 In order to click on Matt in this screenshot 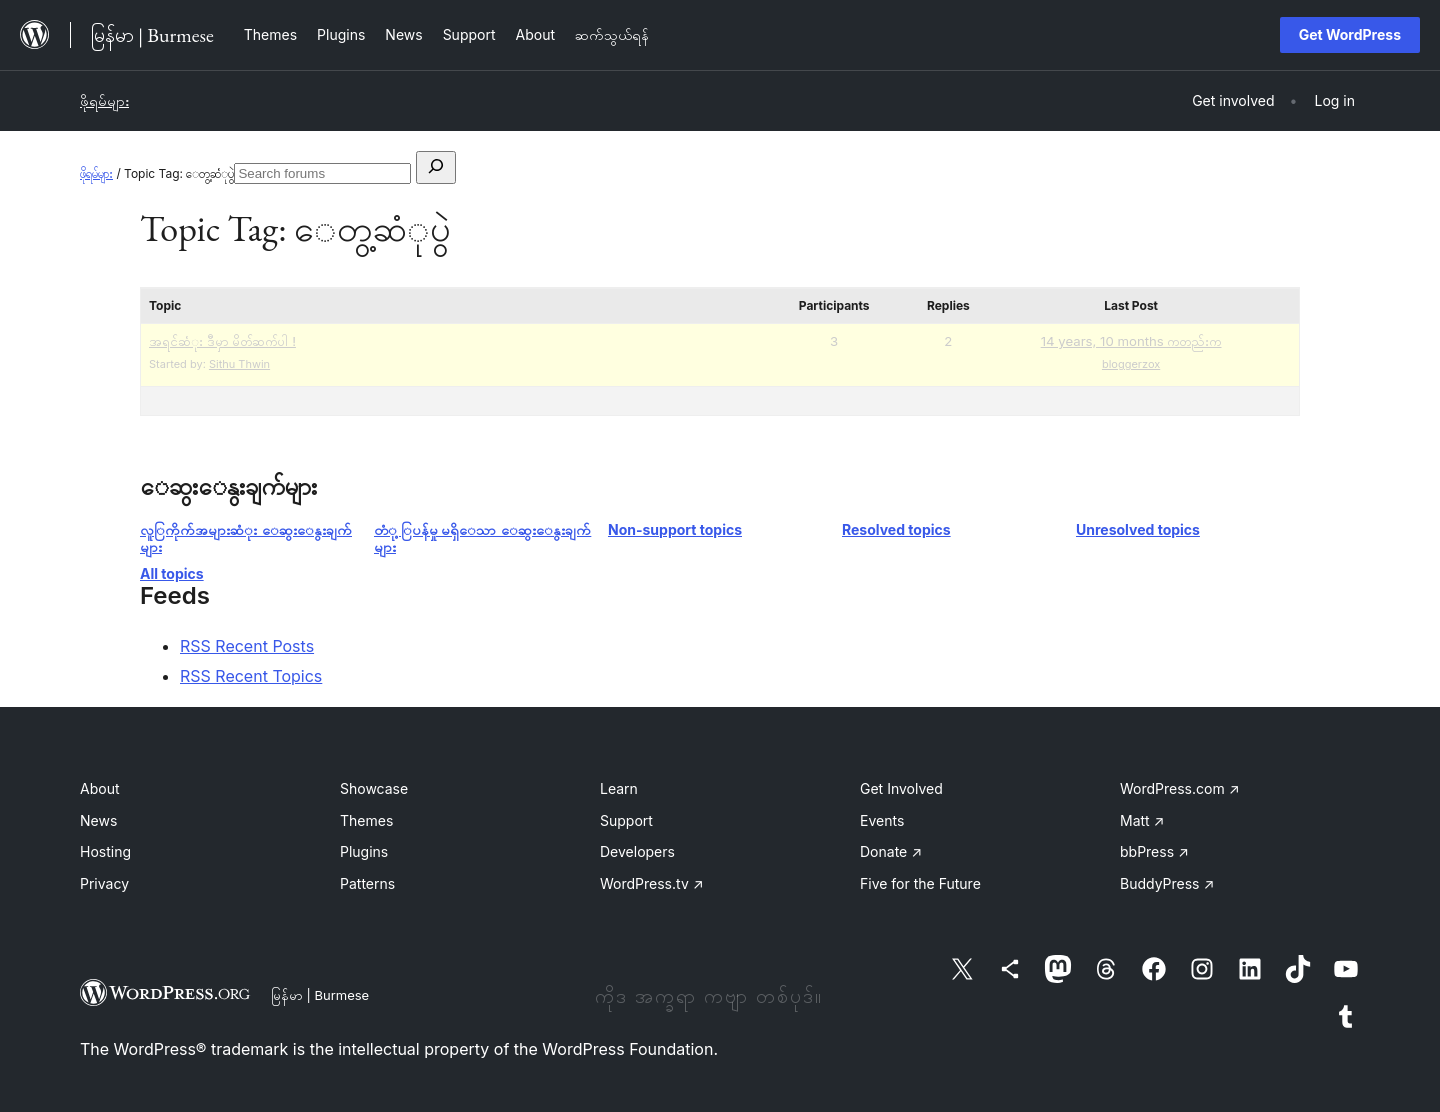, I will do `click(1142, 820)`.